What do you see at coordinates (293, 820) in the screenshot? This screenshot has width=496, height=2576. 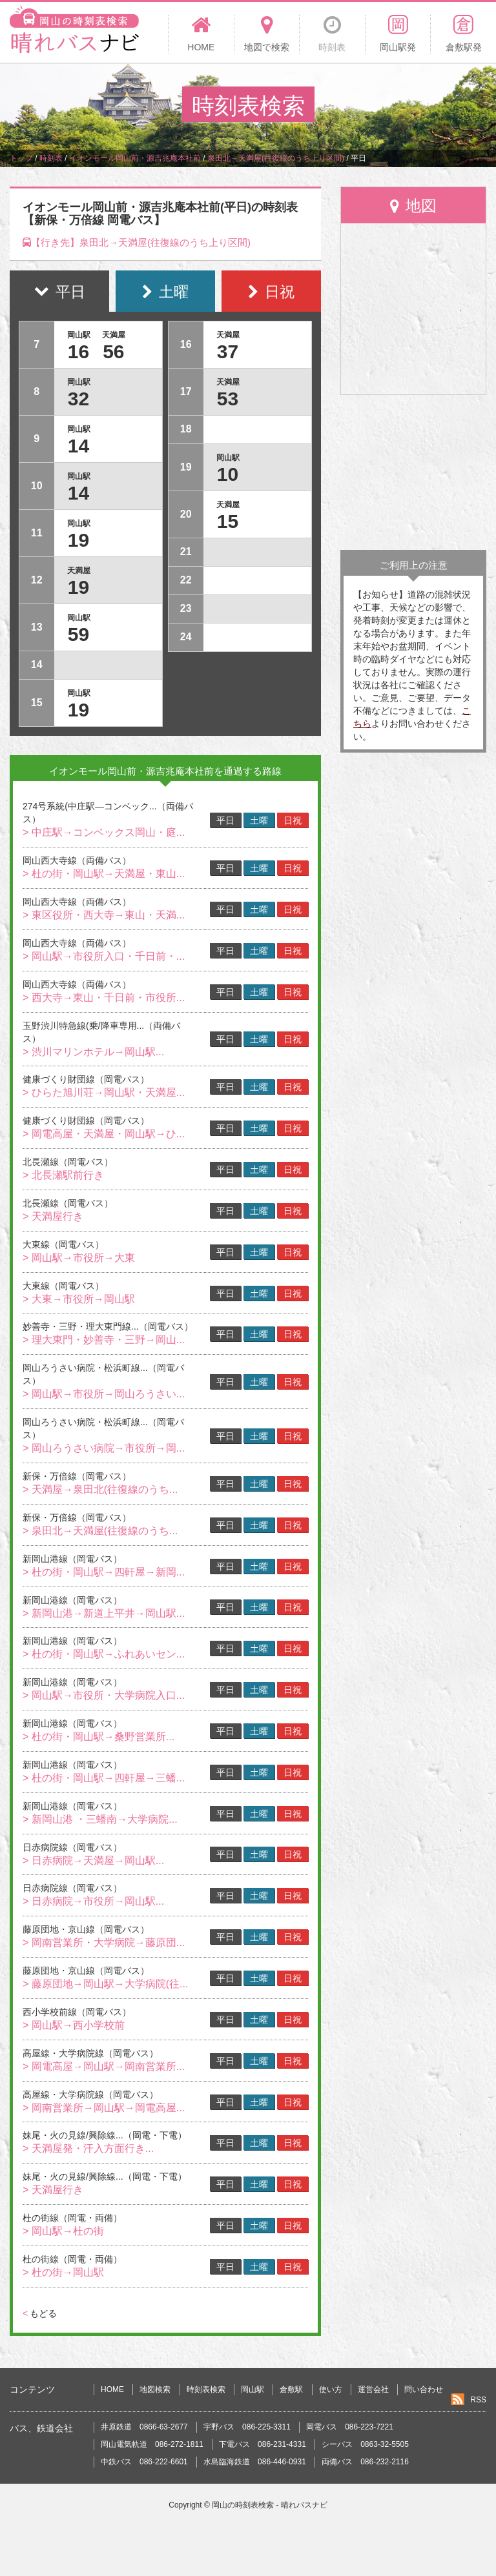 I see `日祝` at bounding box center [293, 820].